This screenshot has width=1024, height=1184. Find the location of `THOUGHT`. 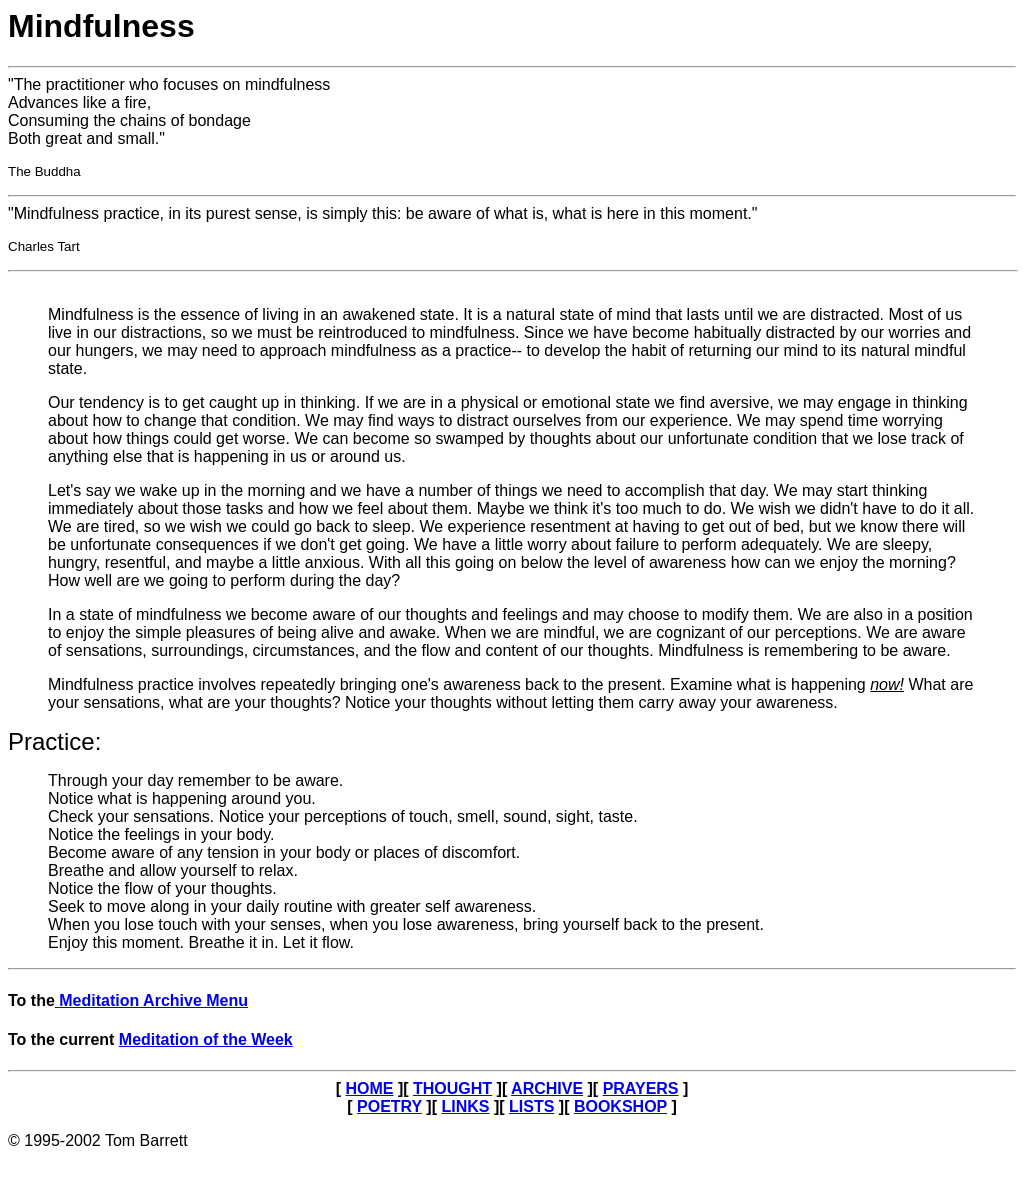

THOUGHT is located at coordinates (452, 1088).